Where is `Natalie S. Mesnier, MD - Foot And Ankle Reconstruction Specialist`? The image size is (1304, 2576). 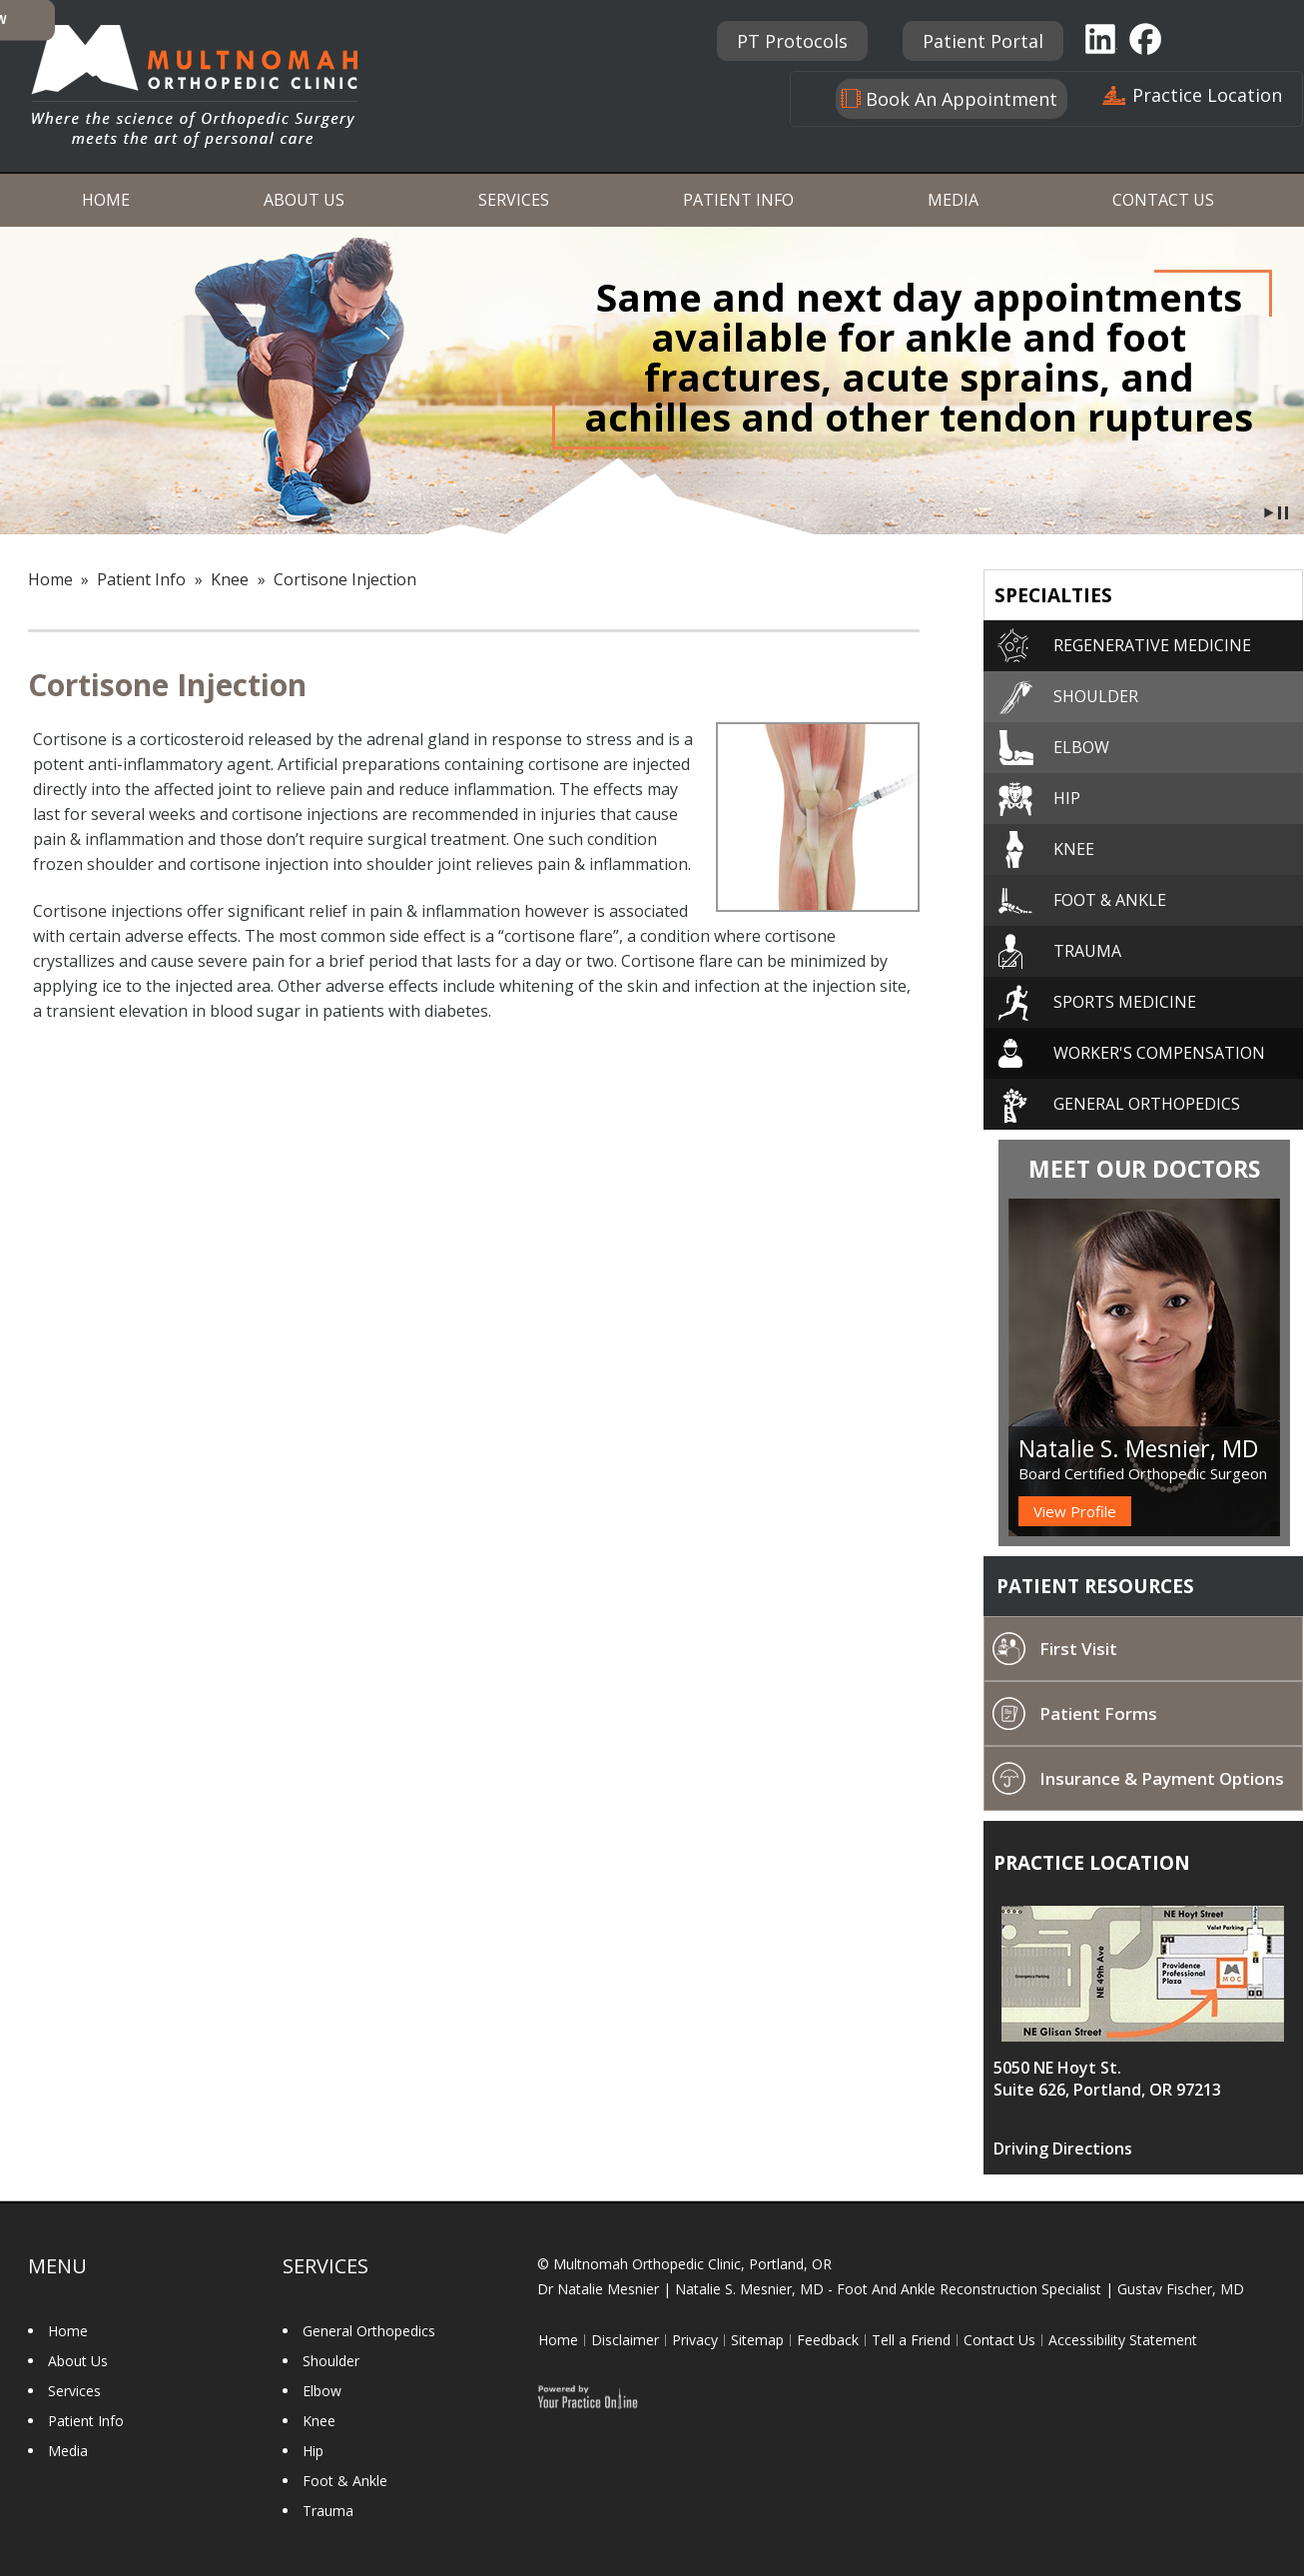
Natalie S. Mesnier, MD - Foot And Ankle Reconstruction Specialist is located at coordinates (888, 2288).